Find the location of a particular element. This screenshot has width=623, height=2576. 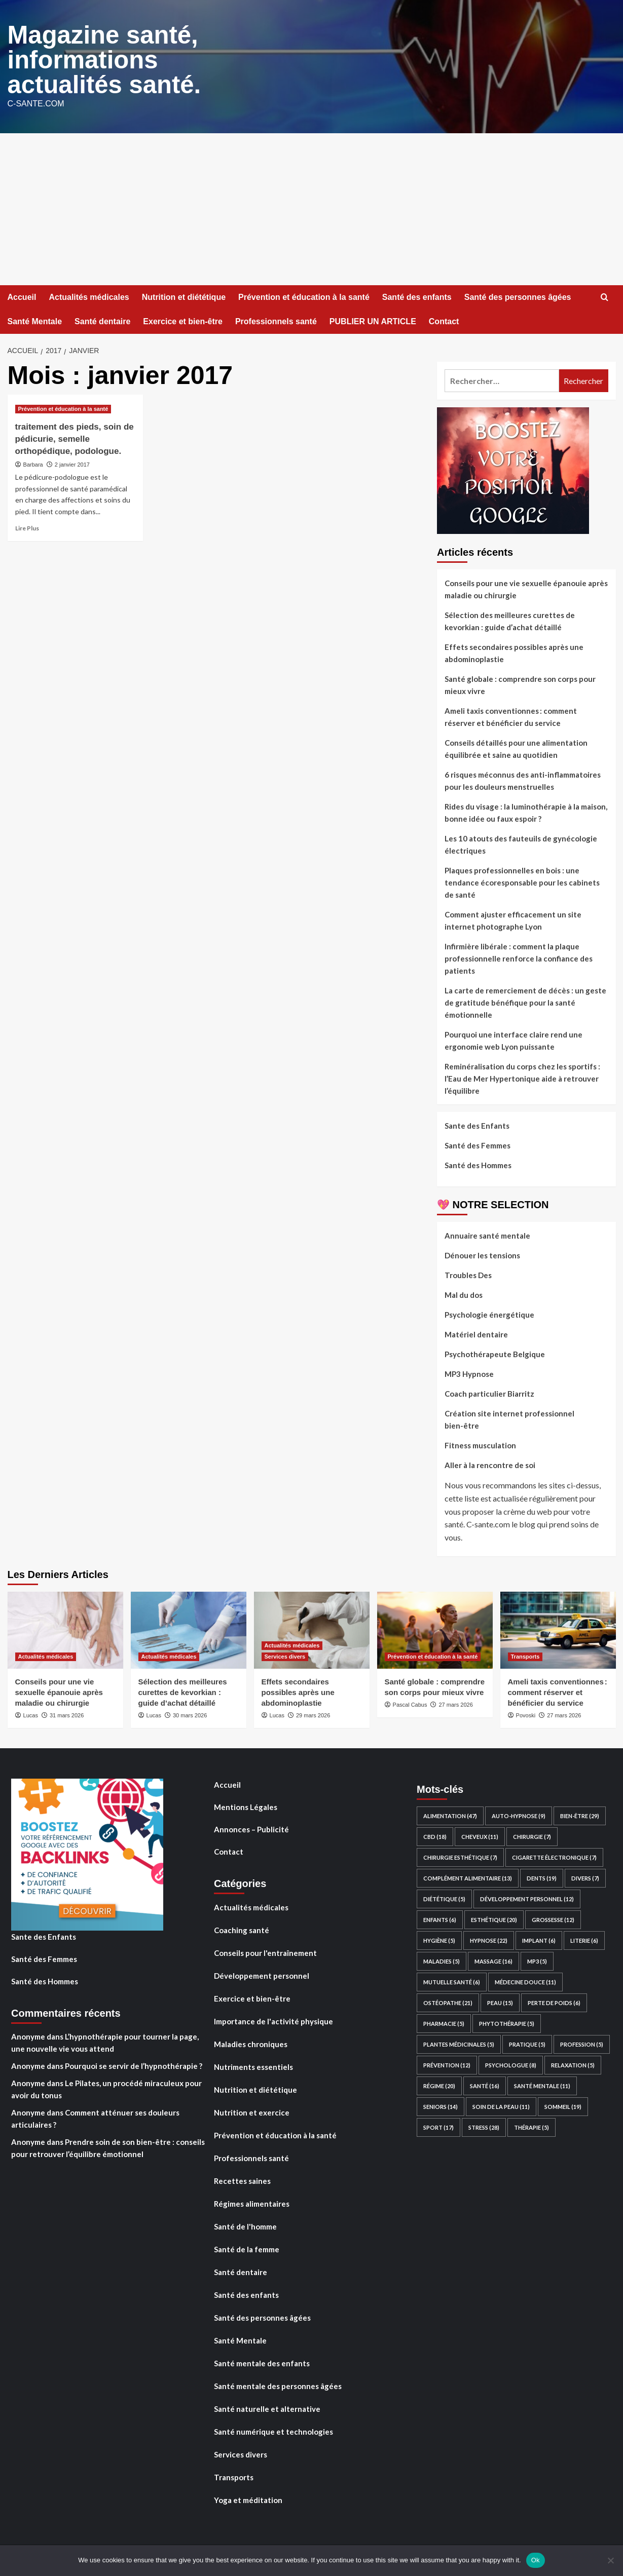

[Advertisement] is located at coordinates (312, 208).